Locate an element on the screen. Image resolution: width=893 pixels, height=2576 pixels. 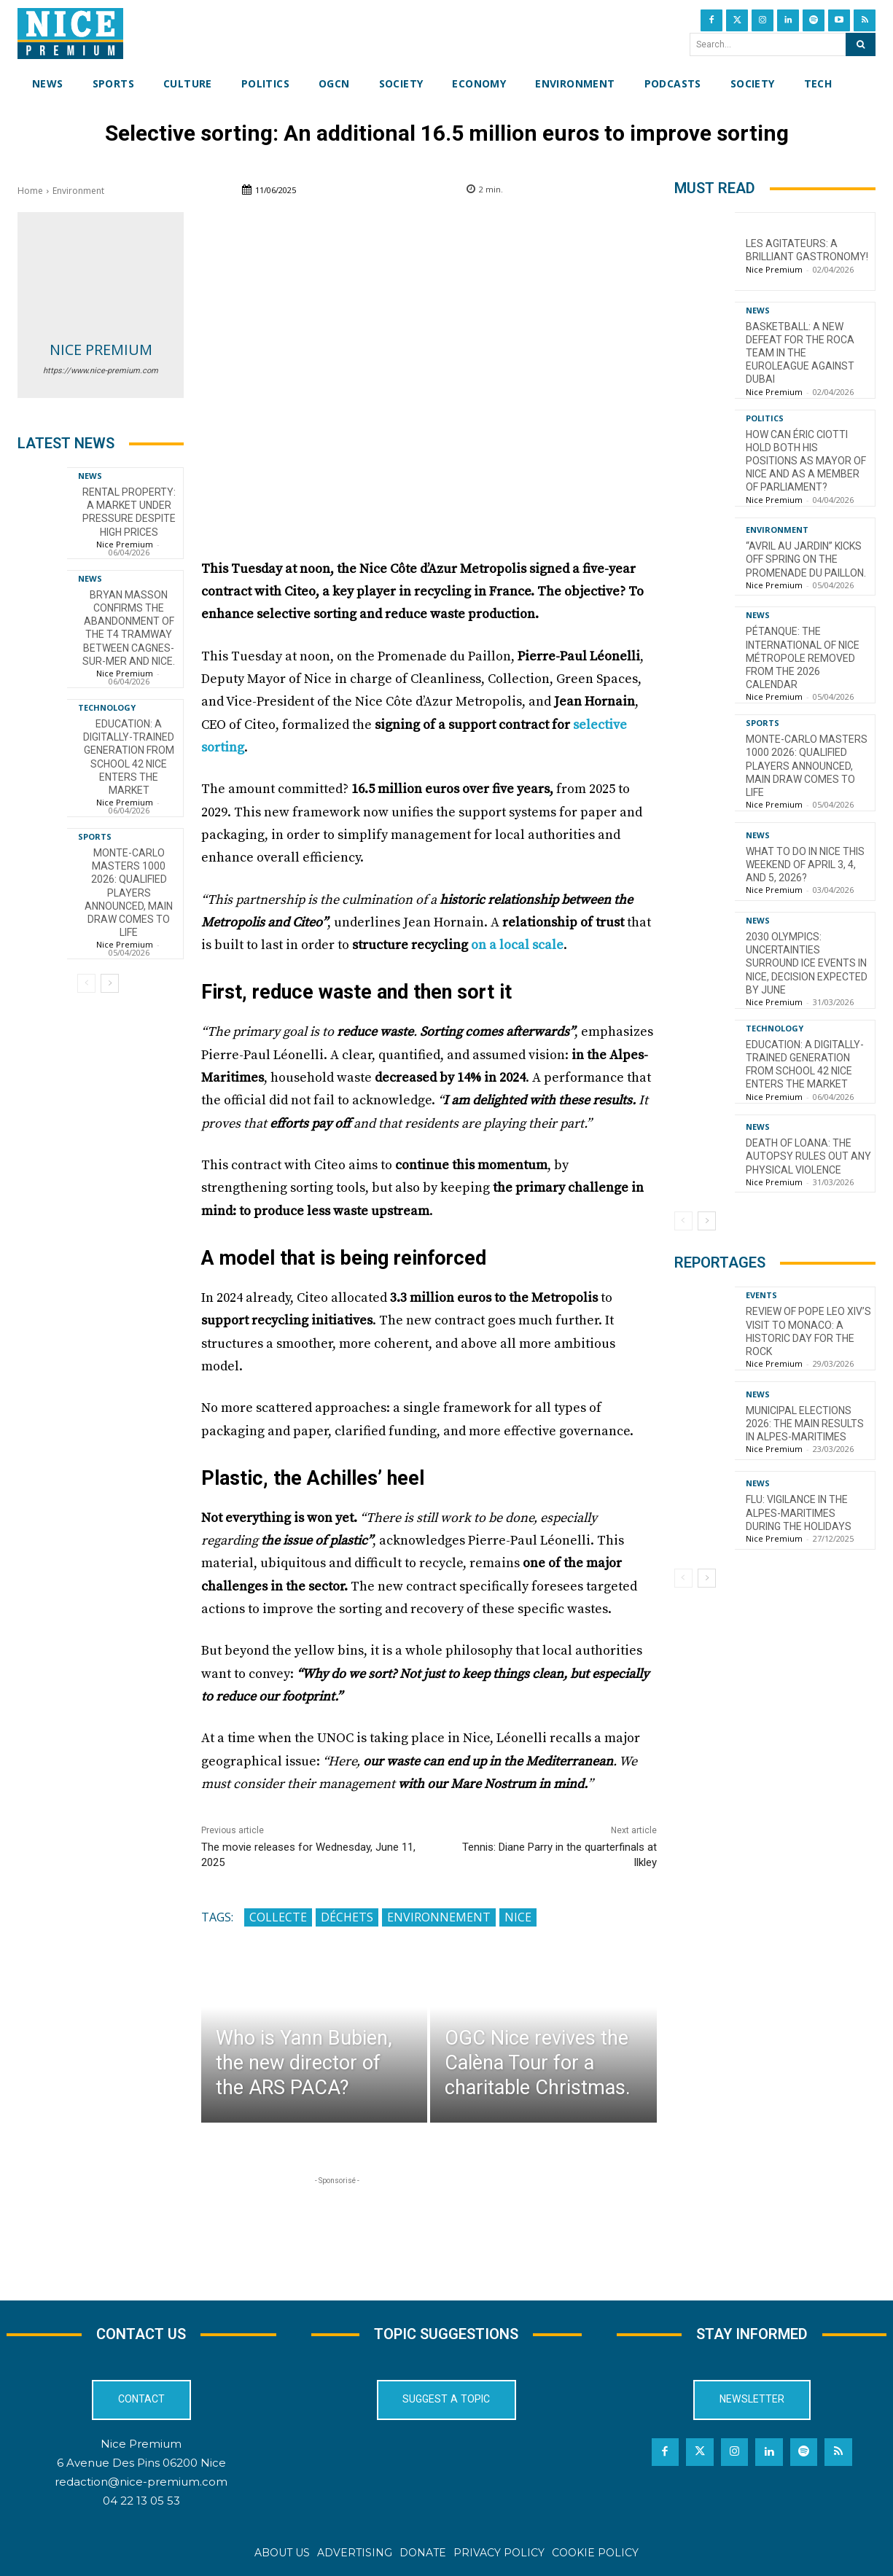
https://www.nice-premium.com is located at coordinates (100, 370).